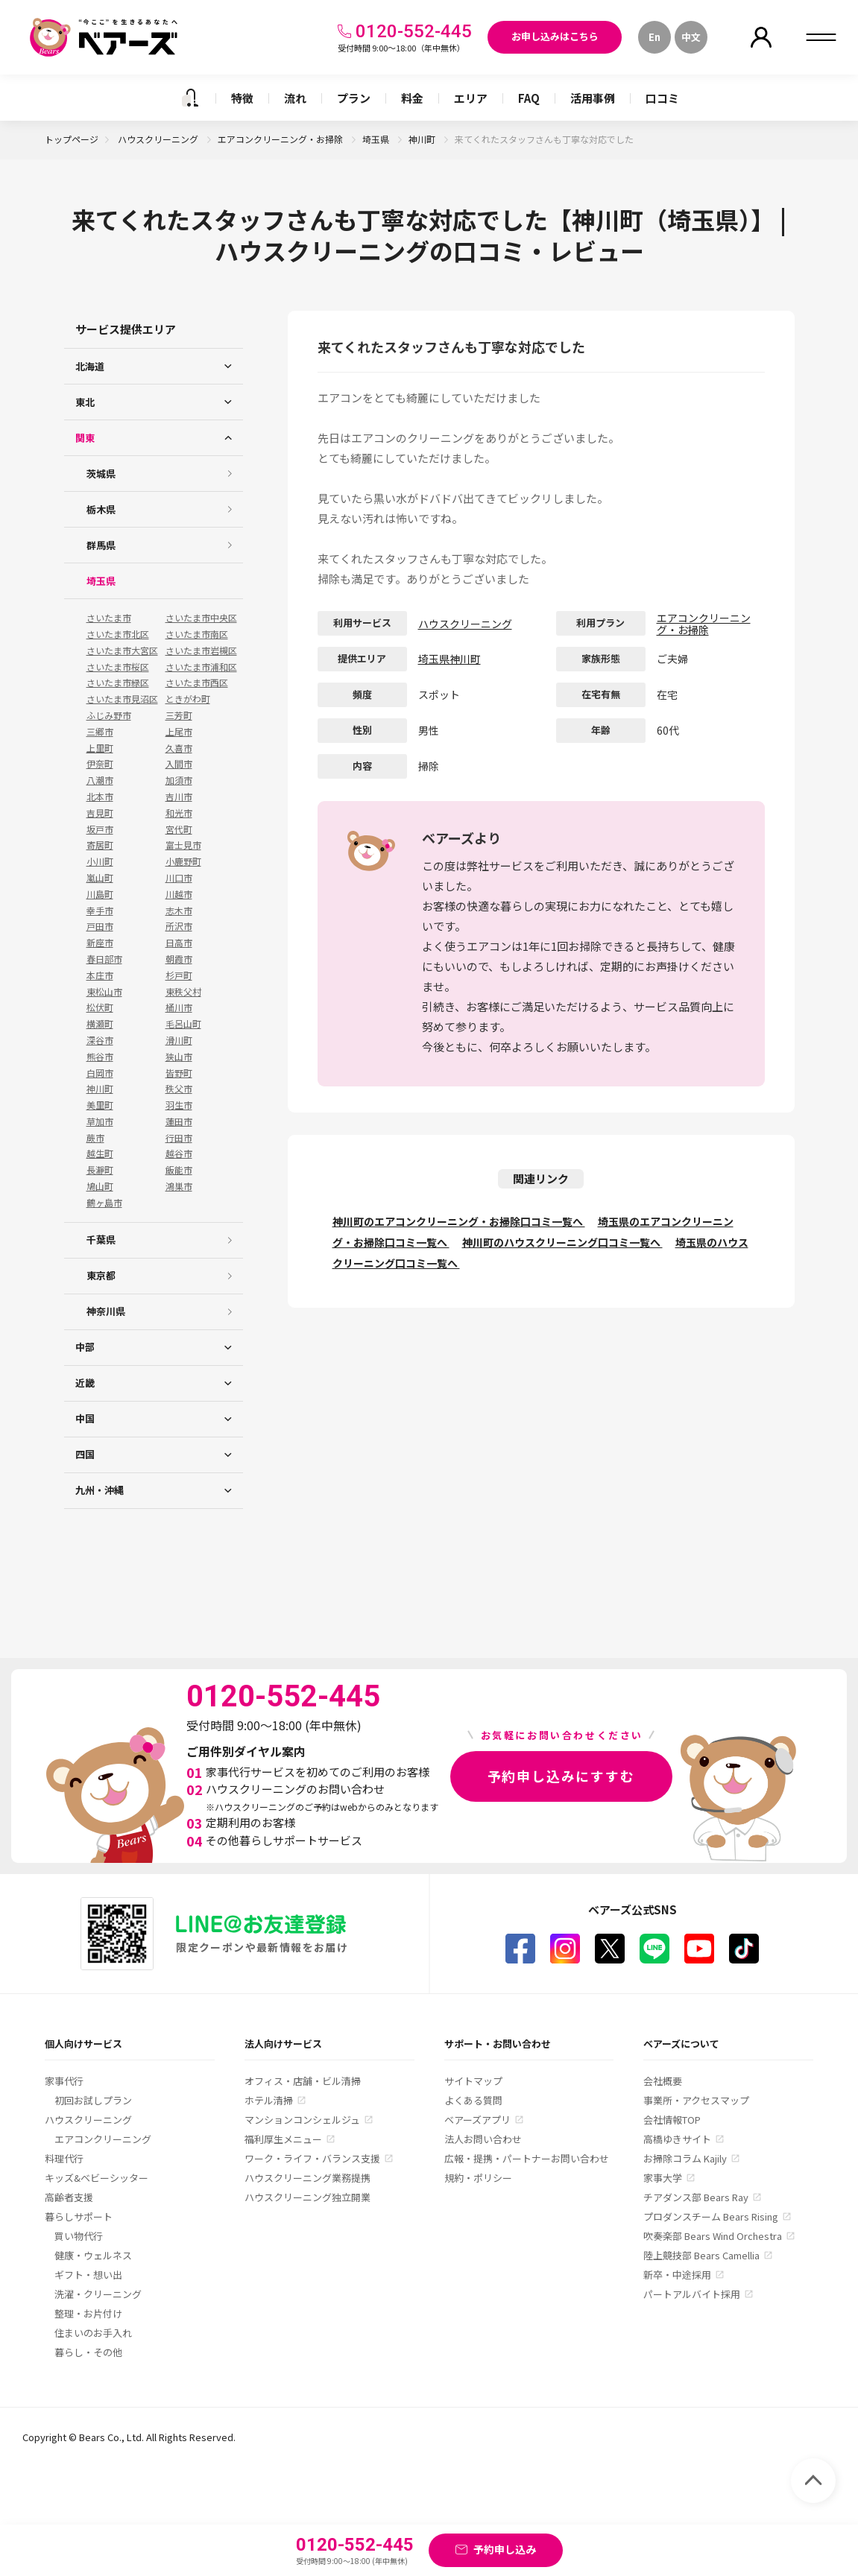 This screenshot has width=858, height=2576. What do you see at coordinates (104, 1203) in the screenshot?
I see `鶴ヶ島市` at bounding box center [104, 1203].